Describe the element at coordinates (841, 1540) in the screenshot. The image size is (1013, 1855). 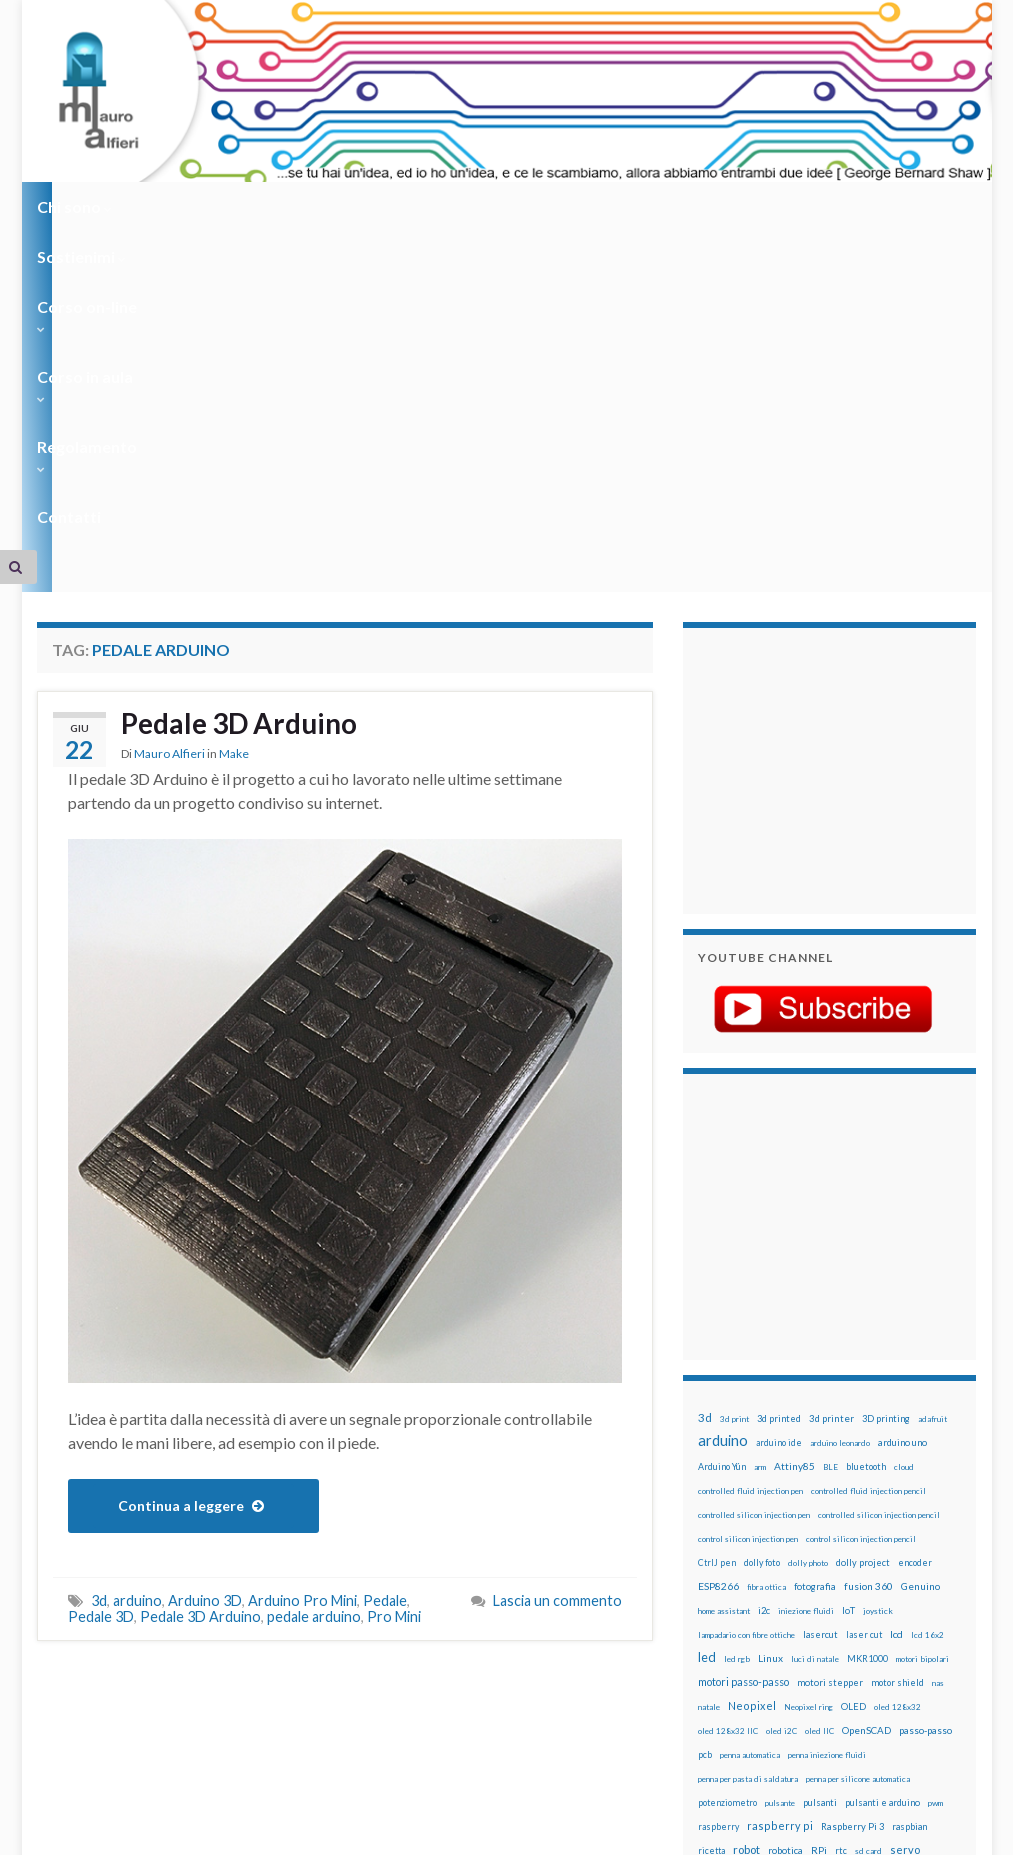
I see `rtc [rtc (16 elementi)]` at that location.